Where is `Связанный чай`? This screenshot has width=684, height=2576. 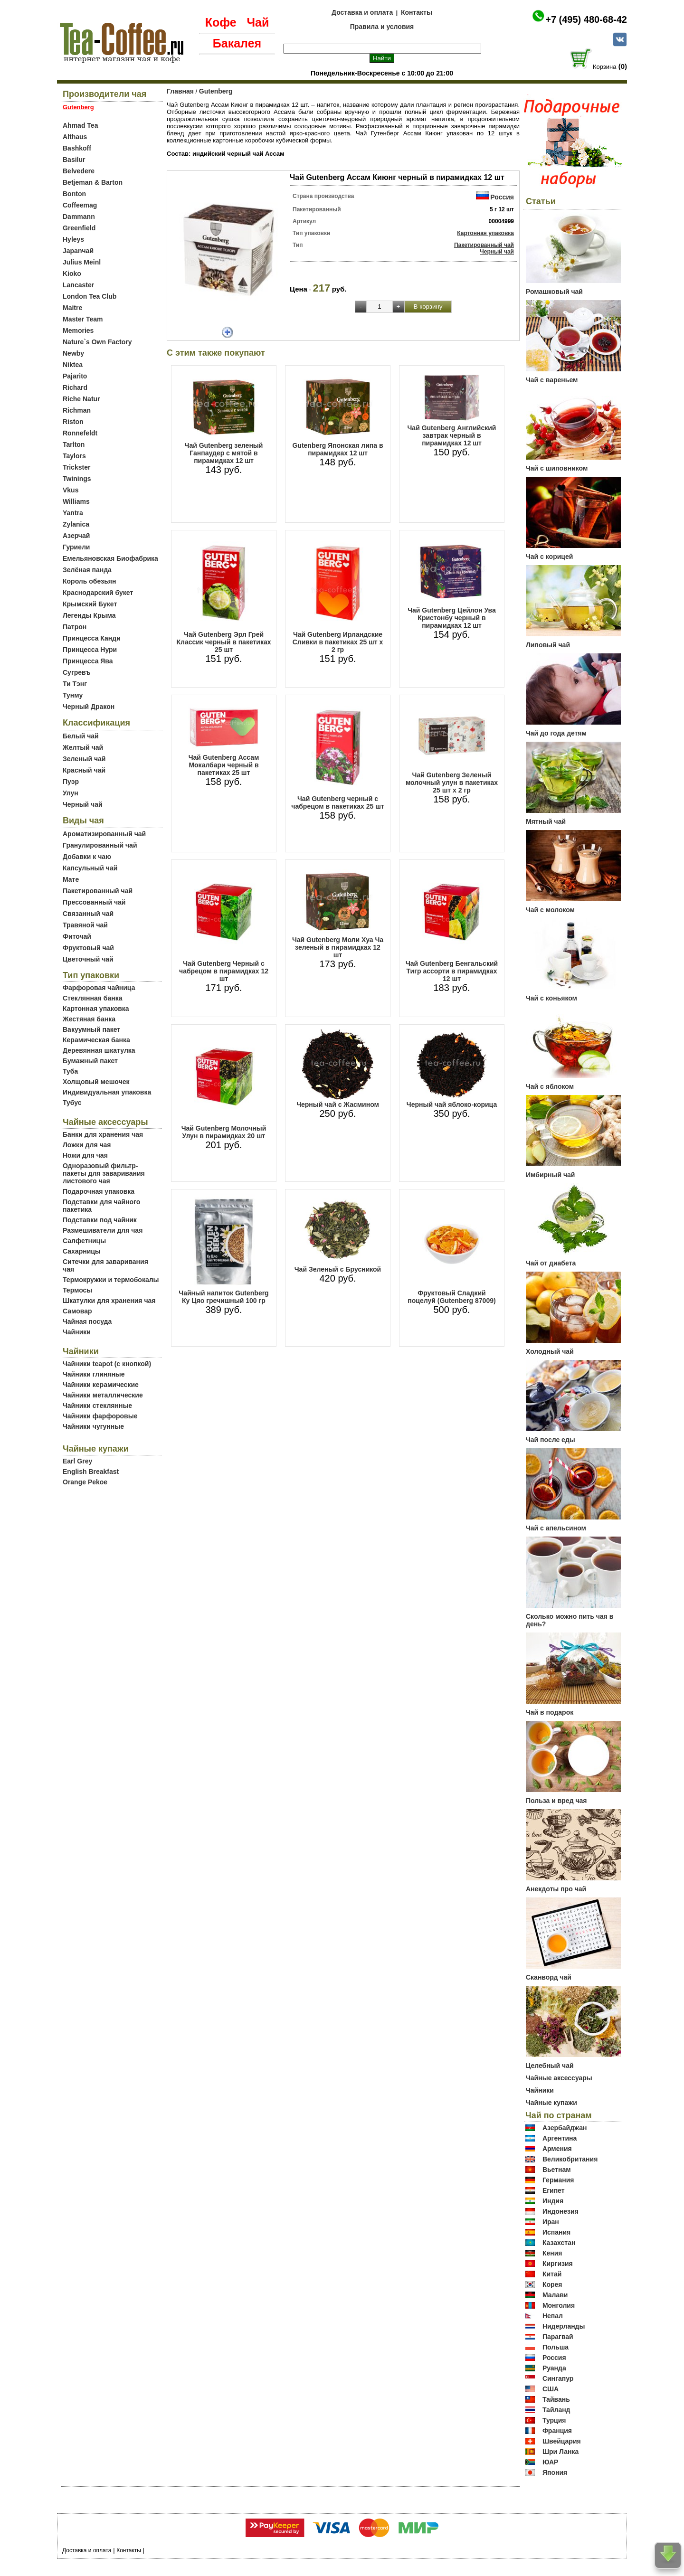
Связанный чай is located at coordinates (88, 913).